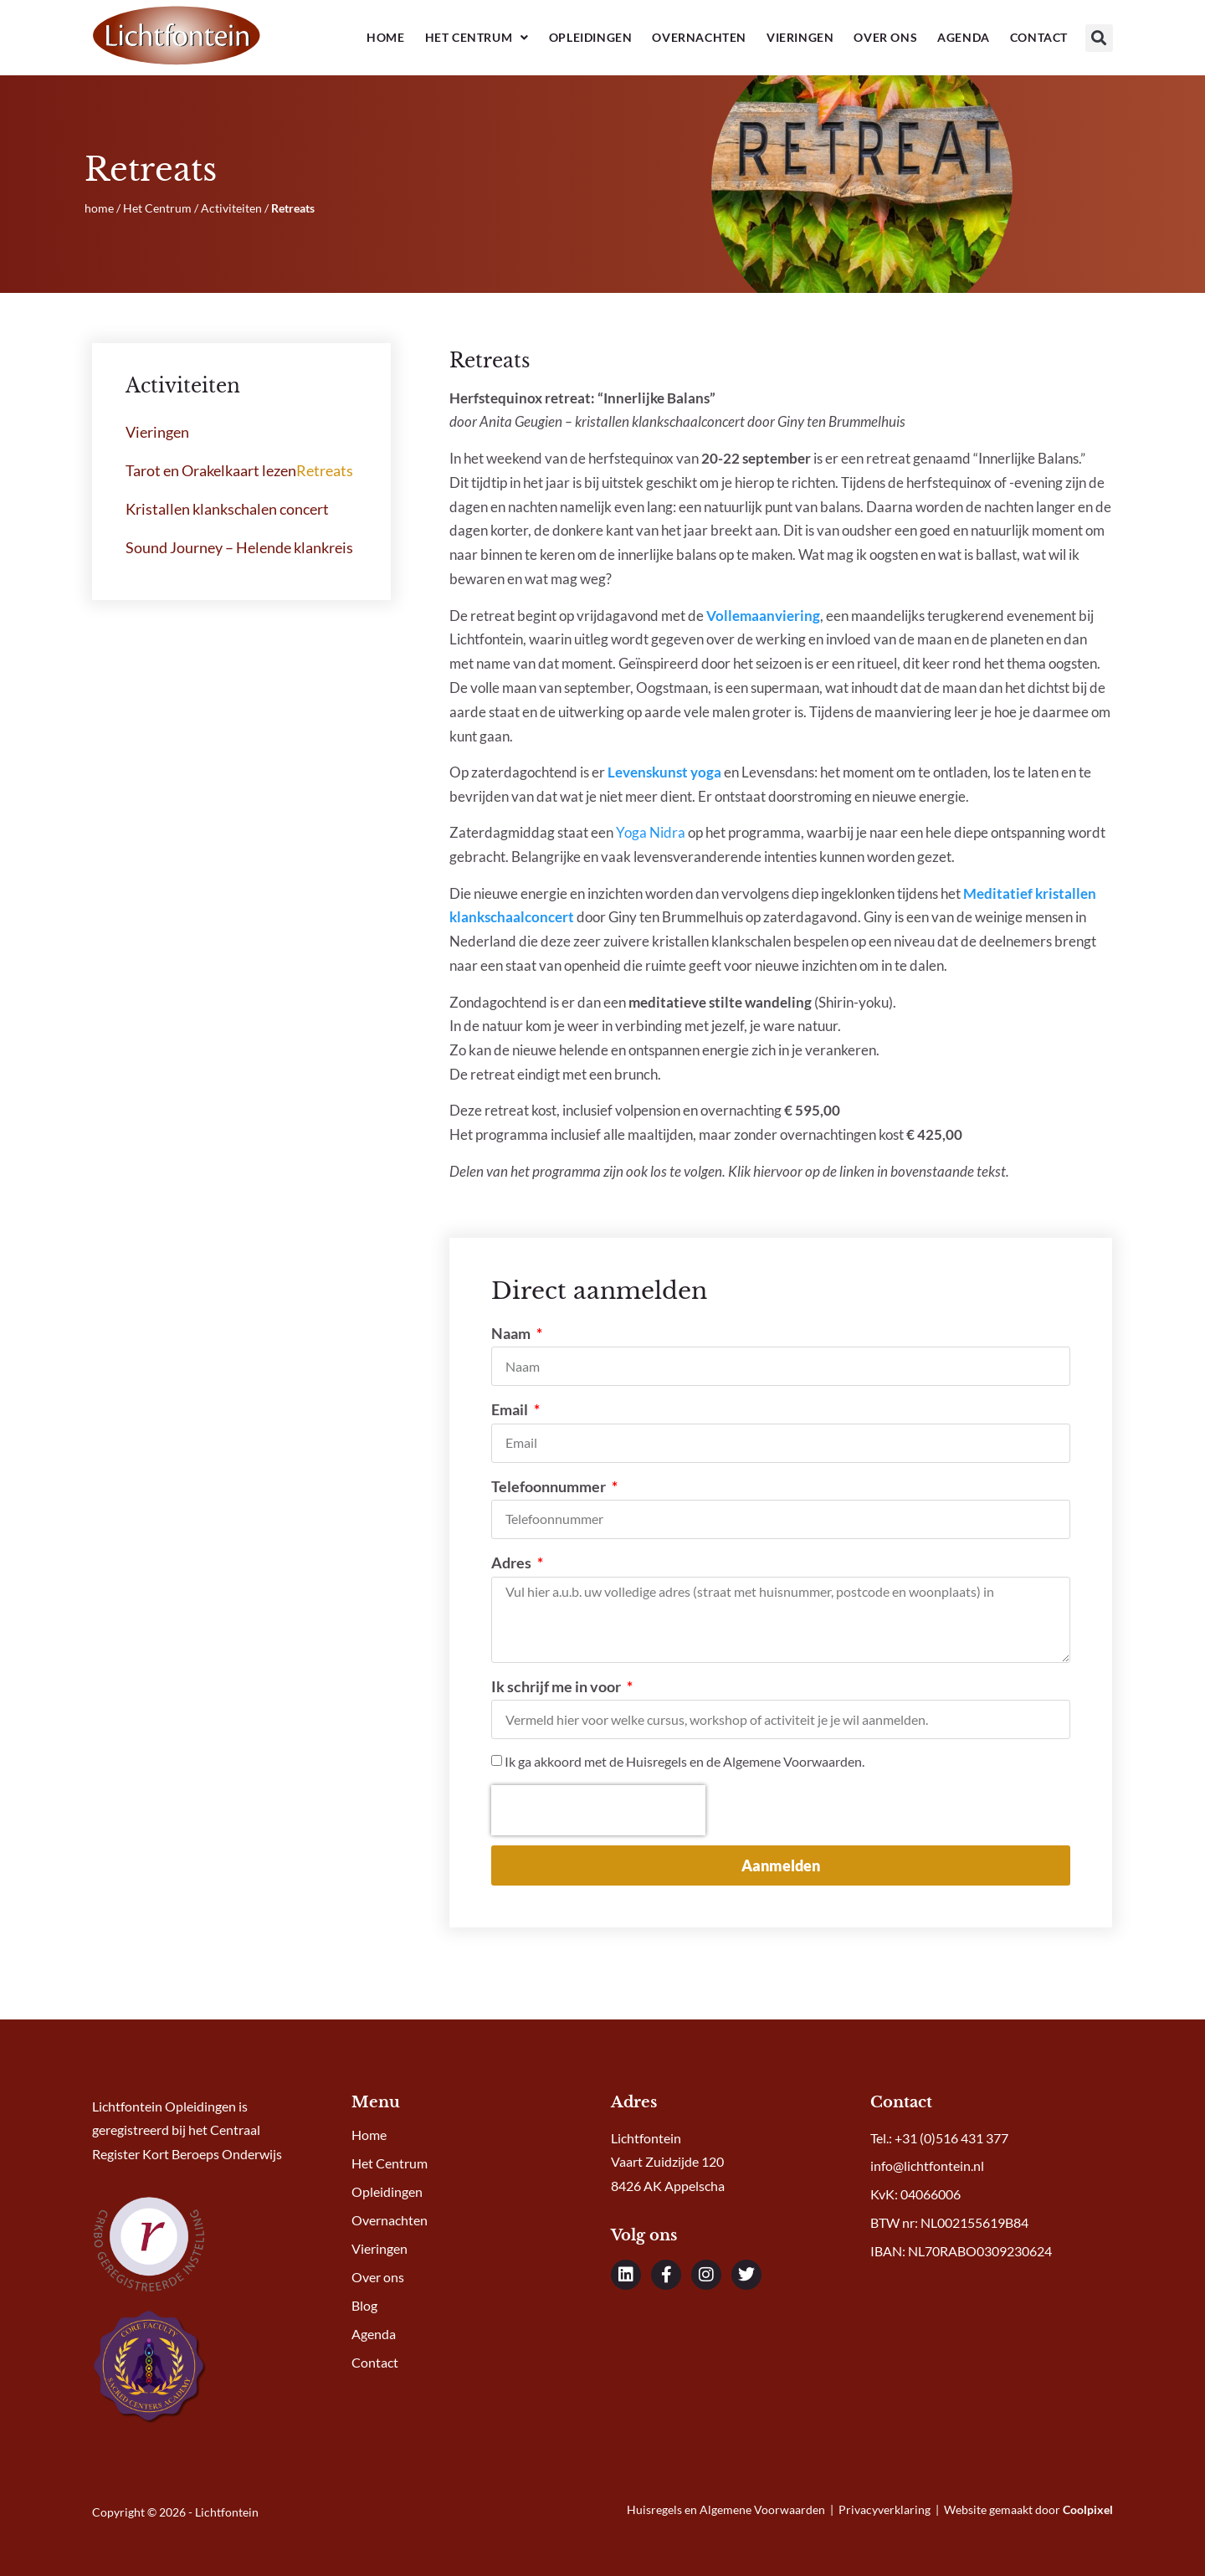  I want to click on Yoga Nidra, so click(650, 832).